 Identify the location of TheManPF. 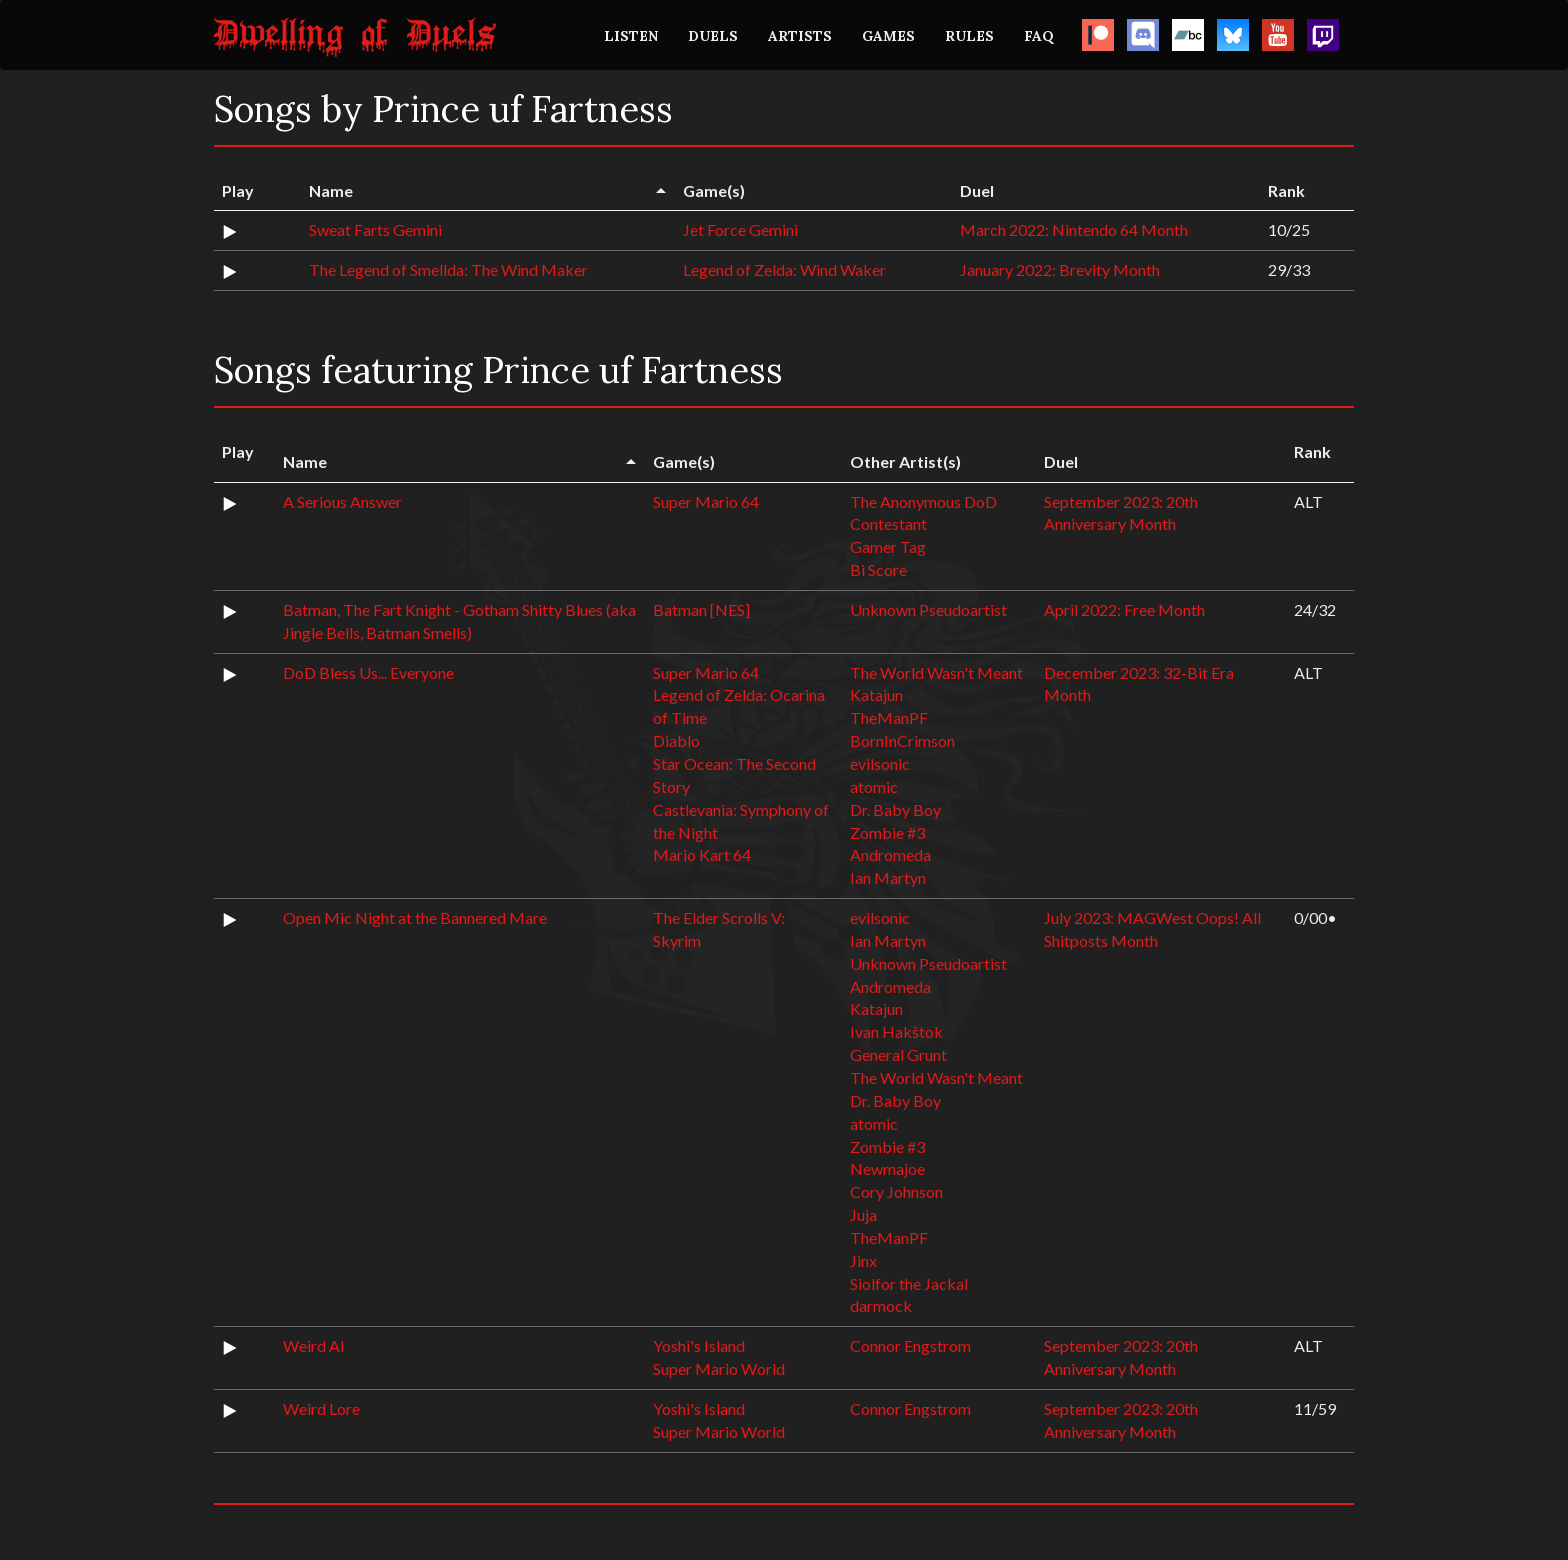
(889, 717).